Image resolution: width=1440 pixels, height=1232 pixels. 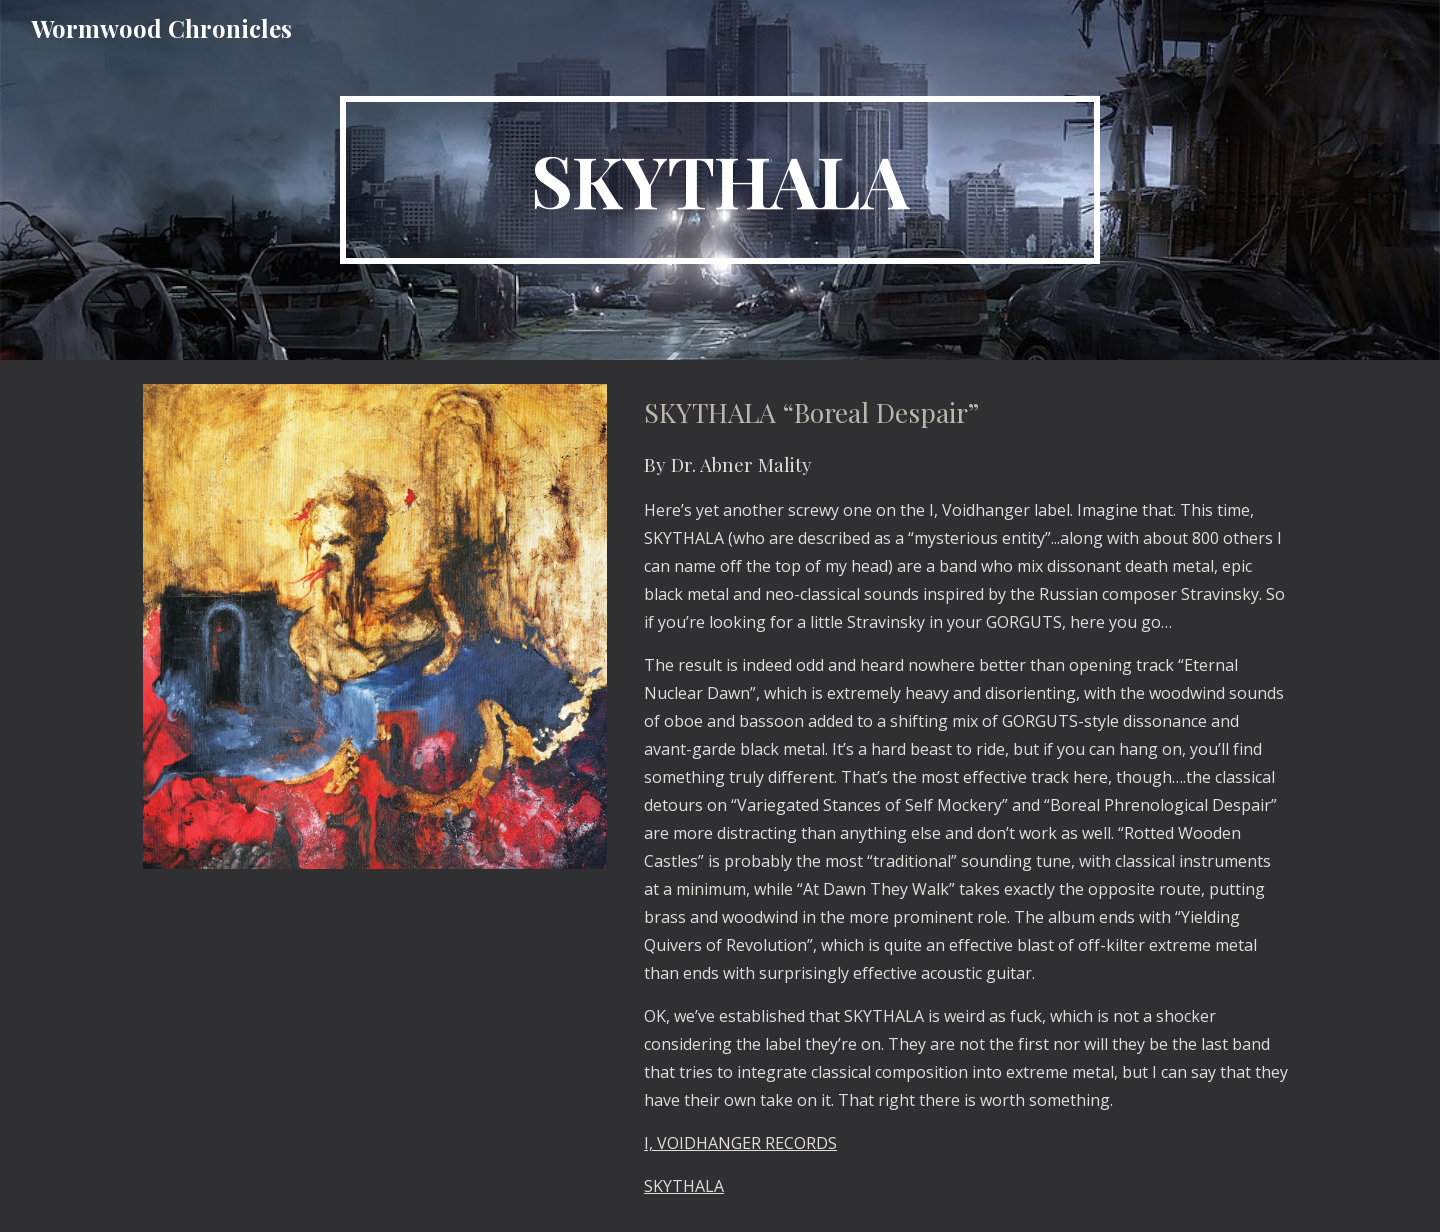 What do you see at coordinates (740, 1143) in the screenshot?
I see `I, VOIDHANGER RECORDS` at bounding box center [740, 1143].